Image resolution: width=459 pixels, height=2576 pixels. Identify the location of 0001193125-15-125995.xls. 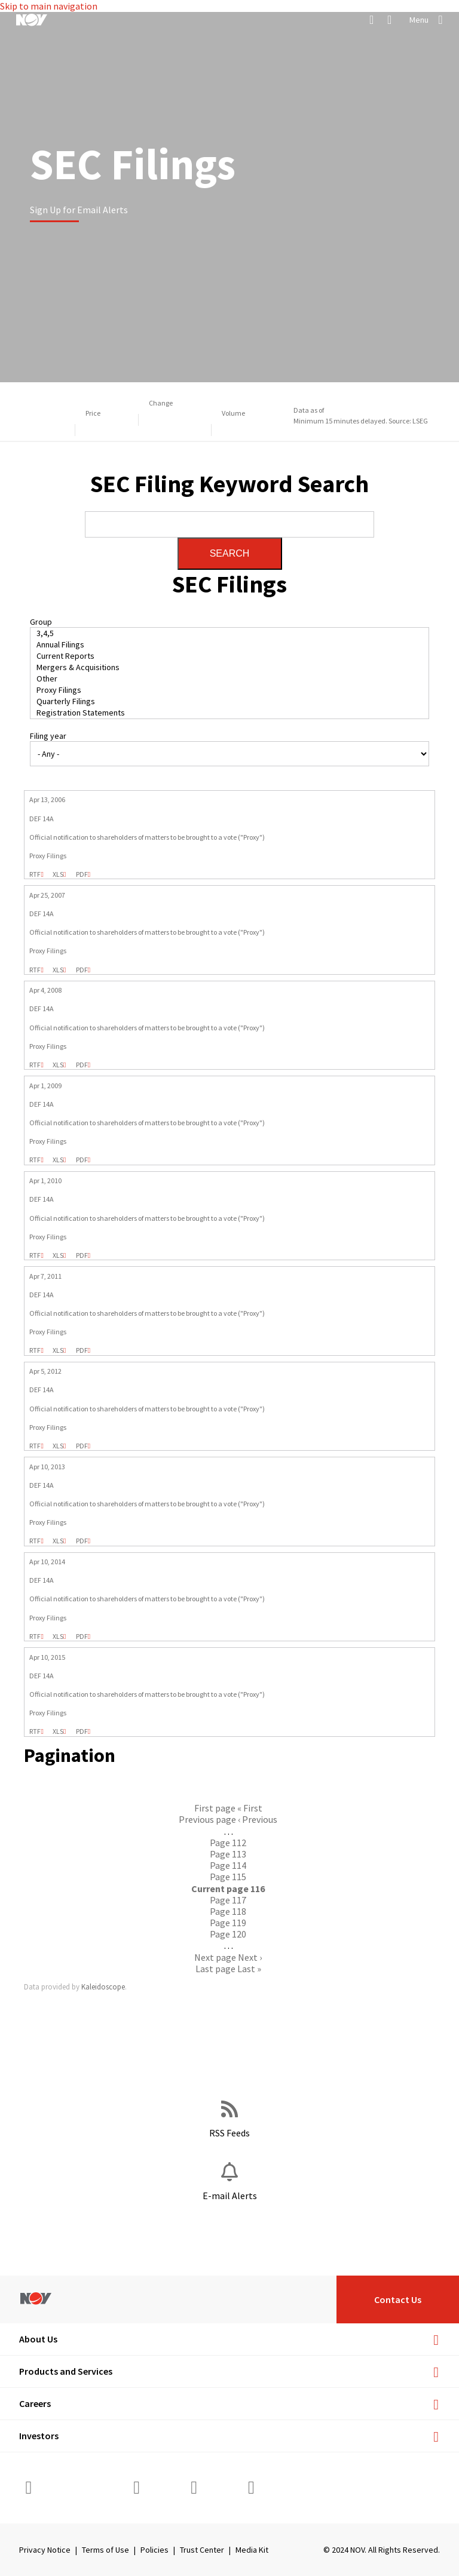
(58, 1731).